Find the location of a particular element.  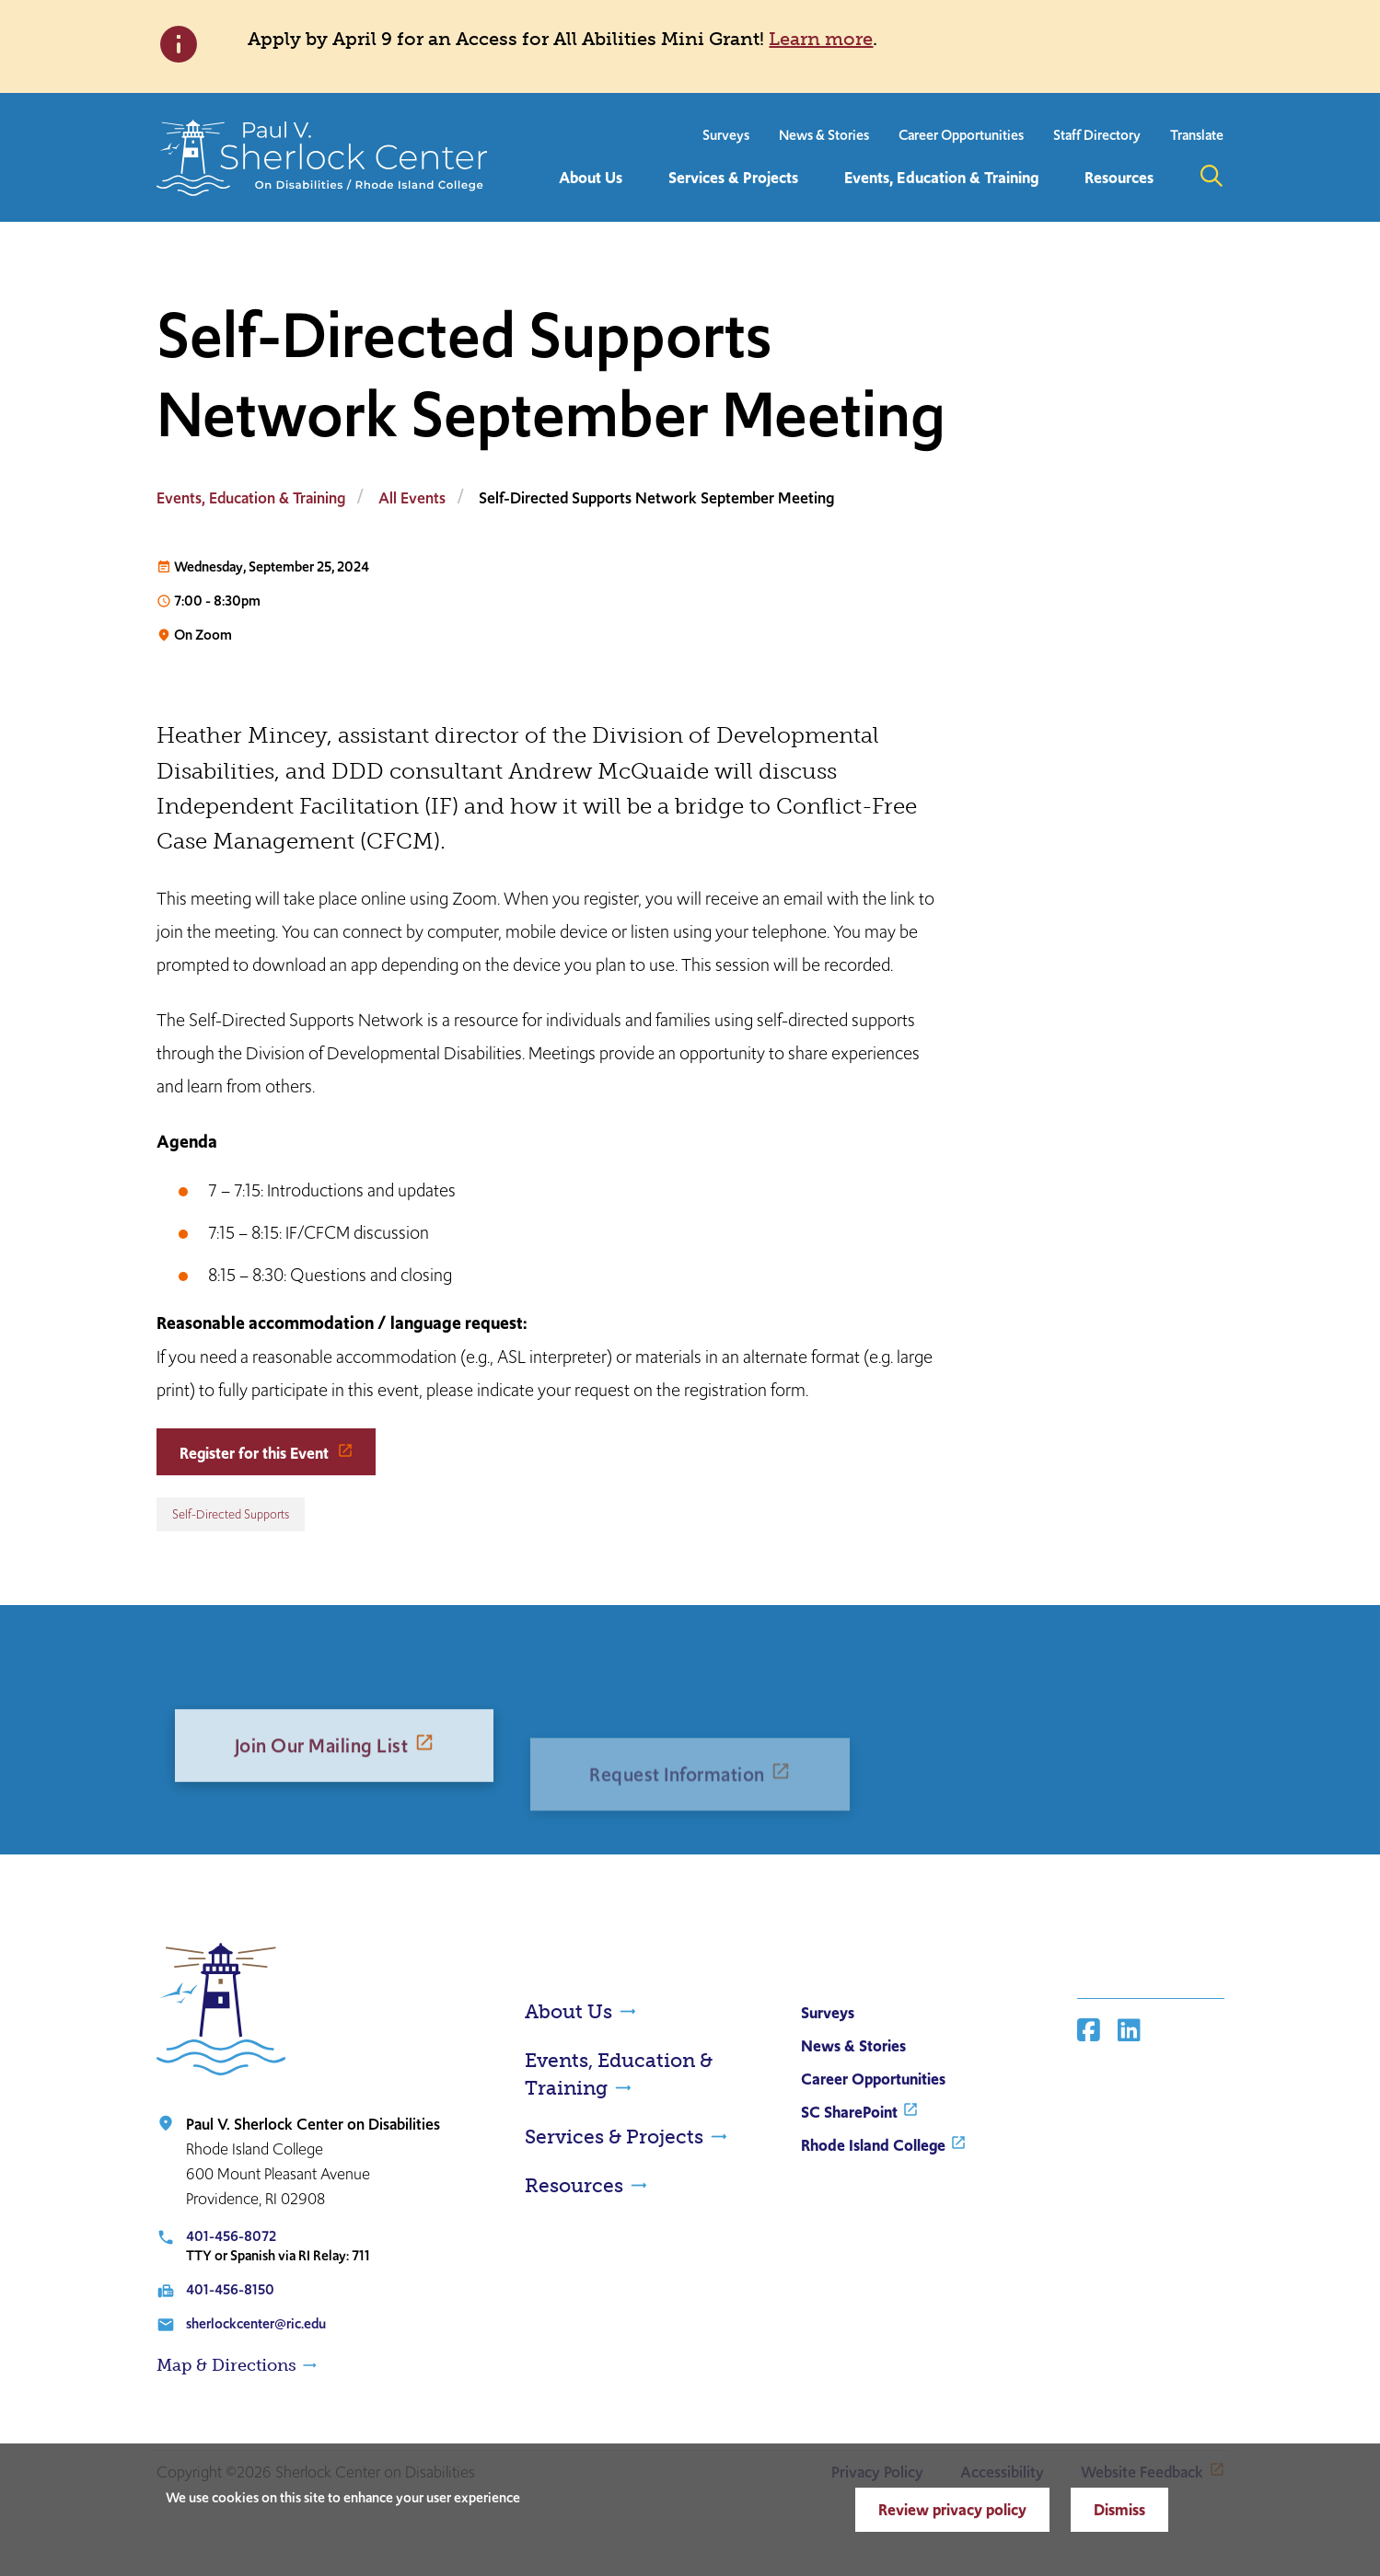

Services & Projects is located at coordinates (614, 2136).